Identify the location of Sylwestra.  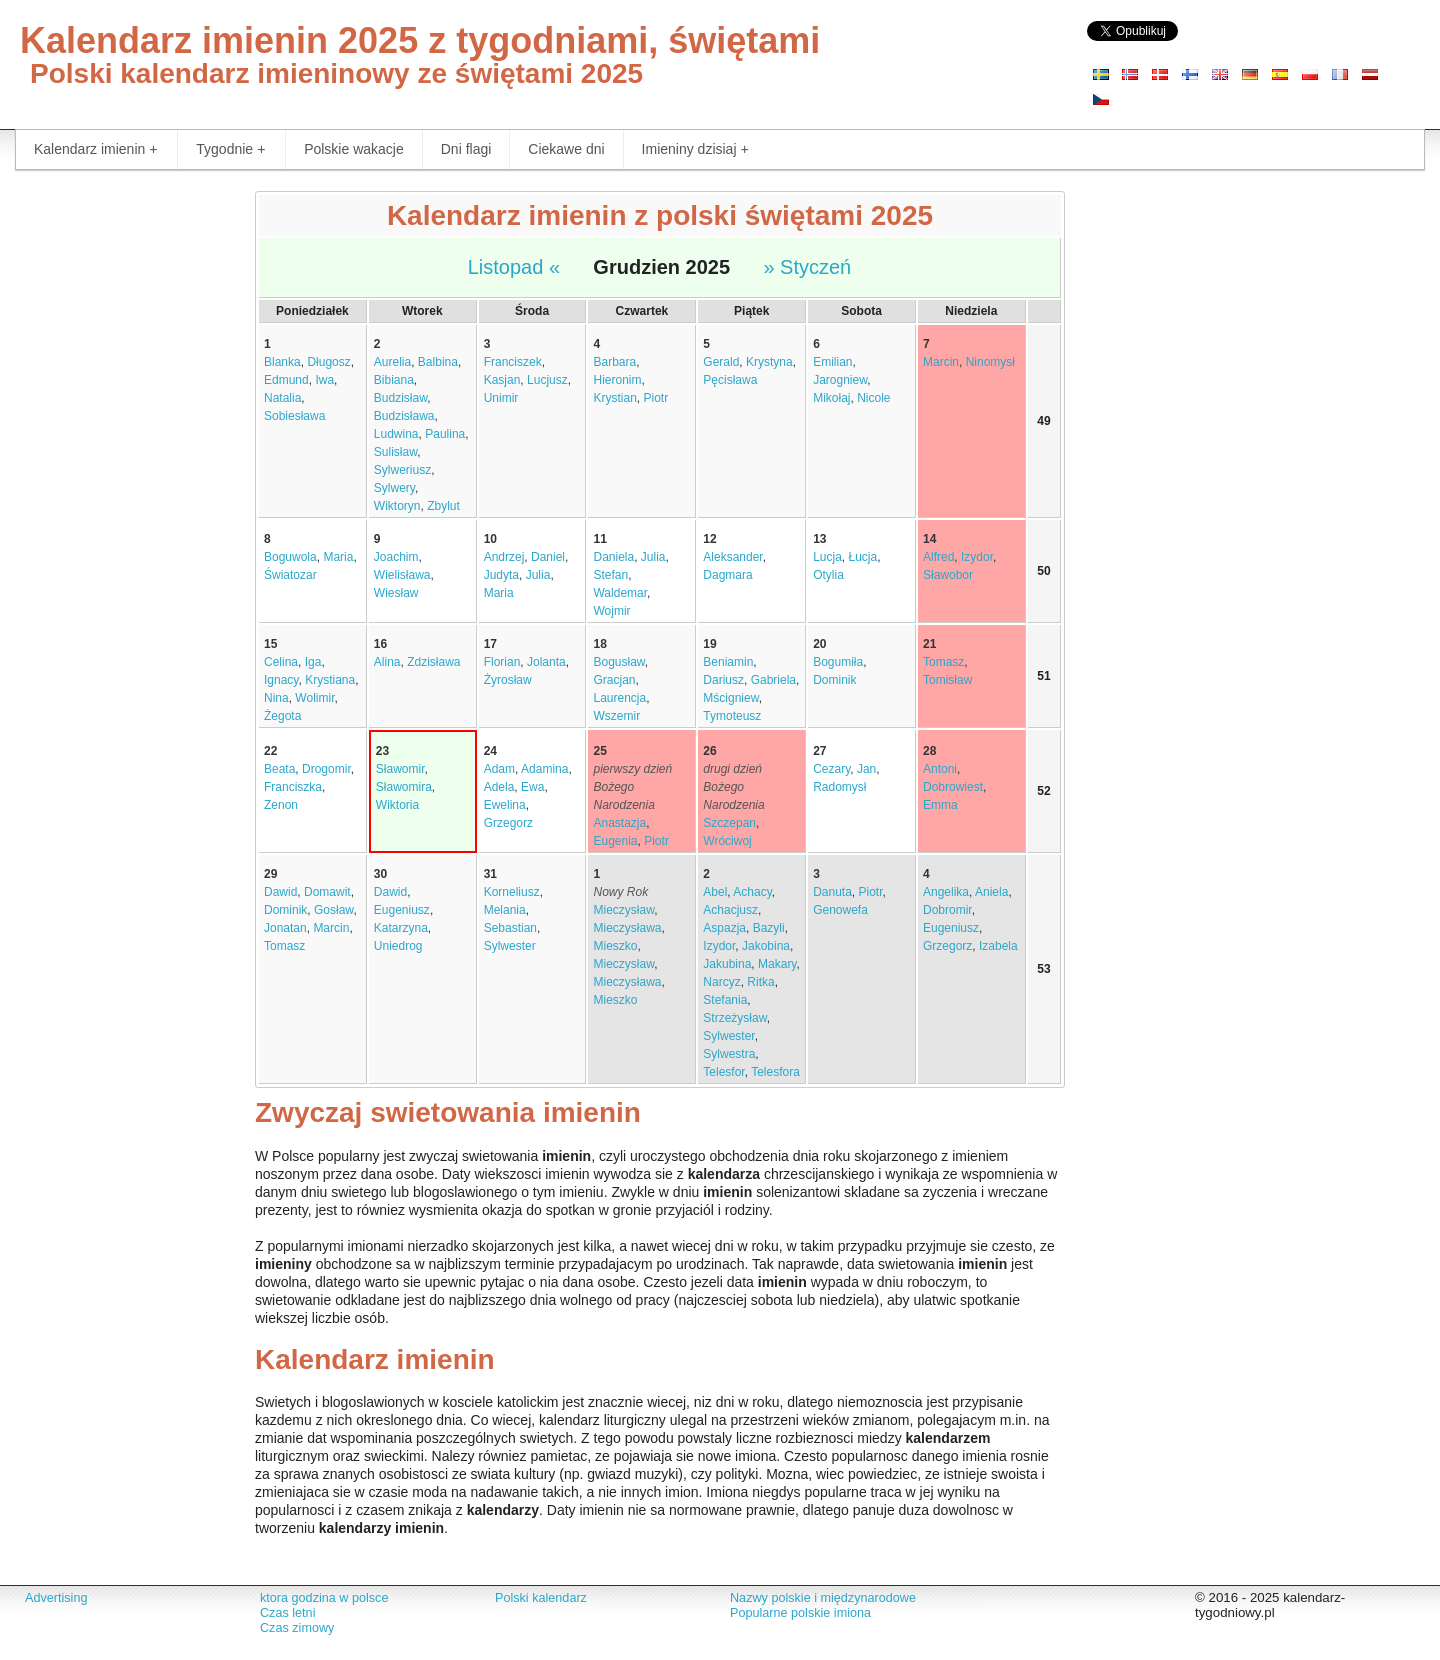
(729, 1054).